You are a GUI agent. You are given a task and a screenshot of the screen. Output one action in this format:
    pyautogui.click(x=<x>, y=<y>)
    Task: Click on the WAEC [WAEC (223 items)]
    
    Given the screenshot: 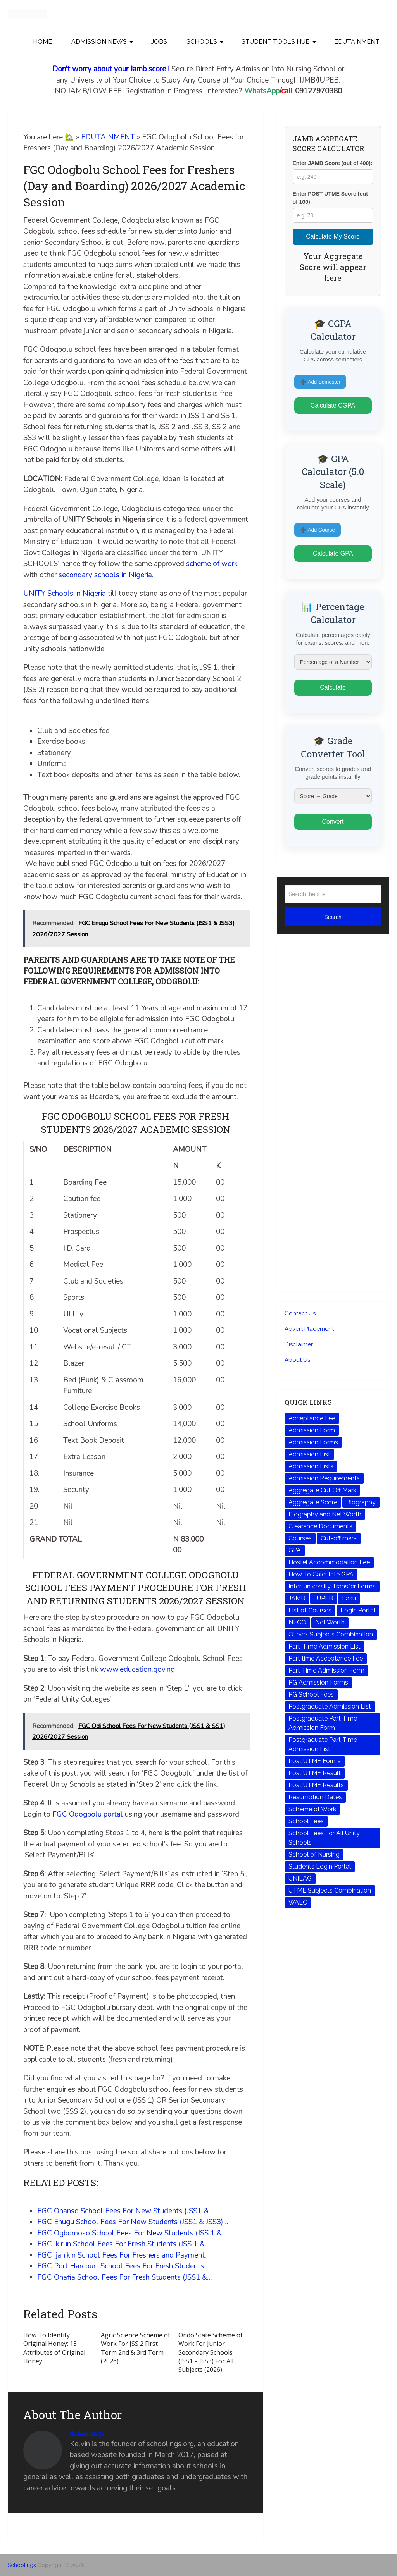 What is the action you would take?
    pyautogui.click(x=297, y=1902)
    